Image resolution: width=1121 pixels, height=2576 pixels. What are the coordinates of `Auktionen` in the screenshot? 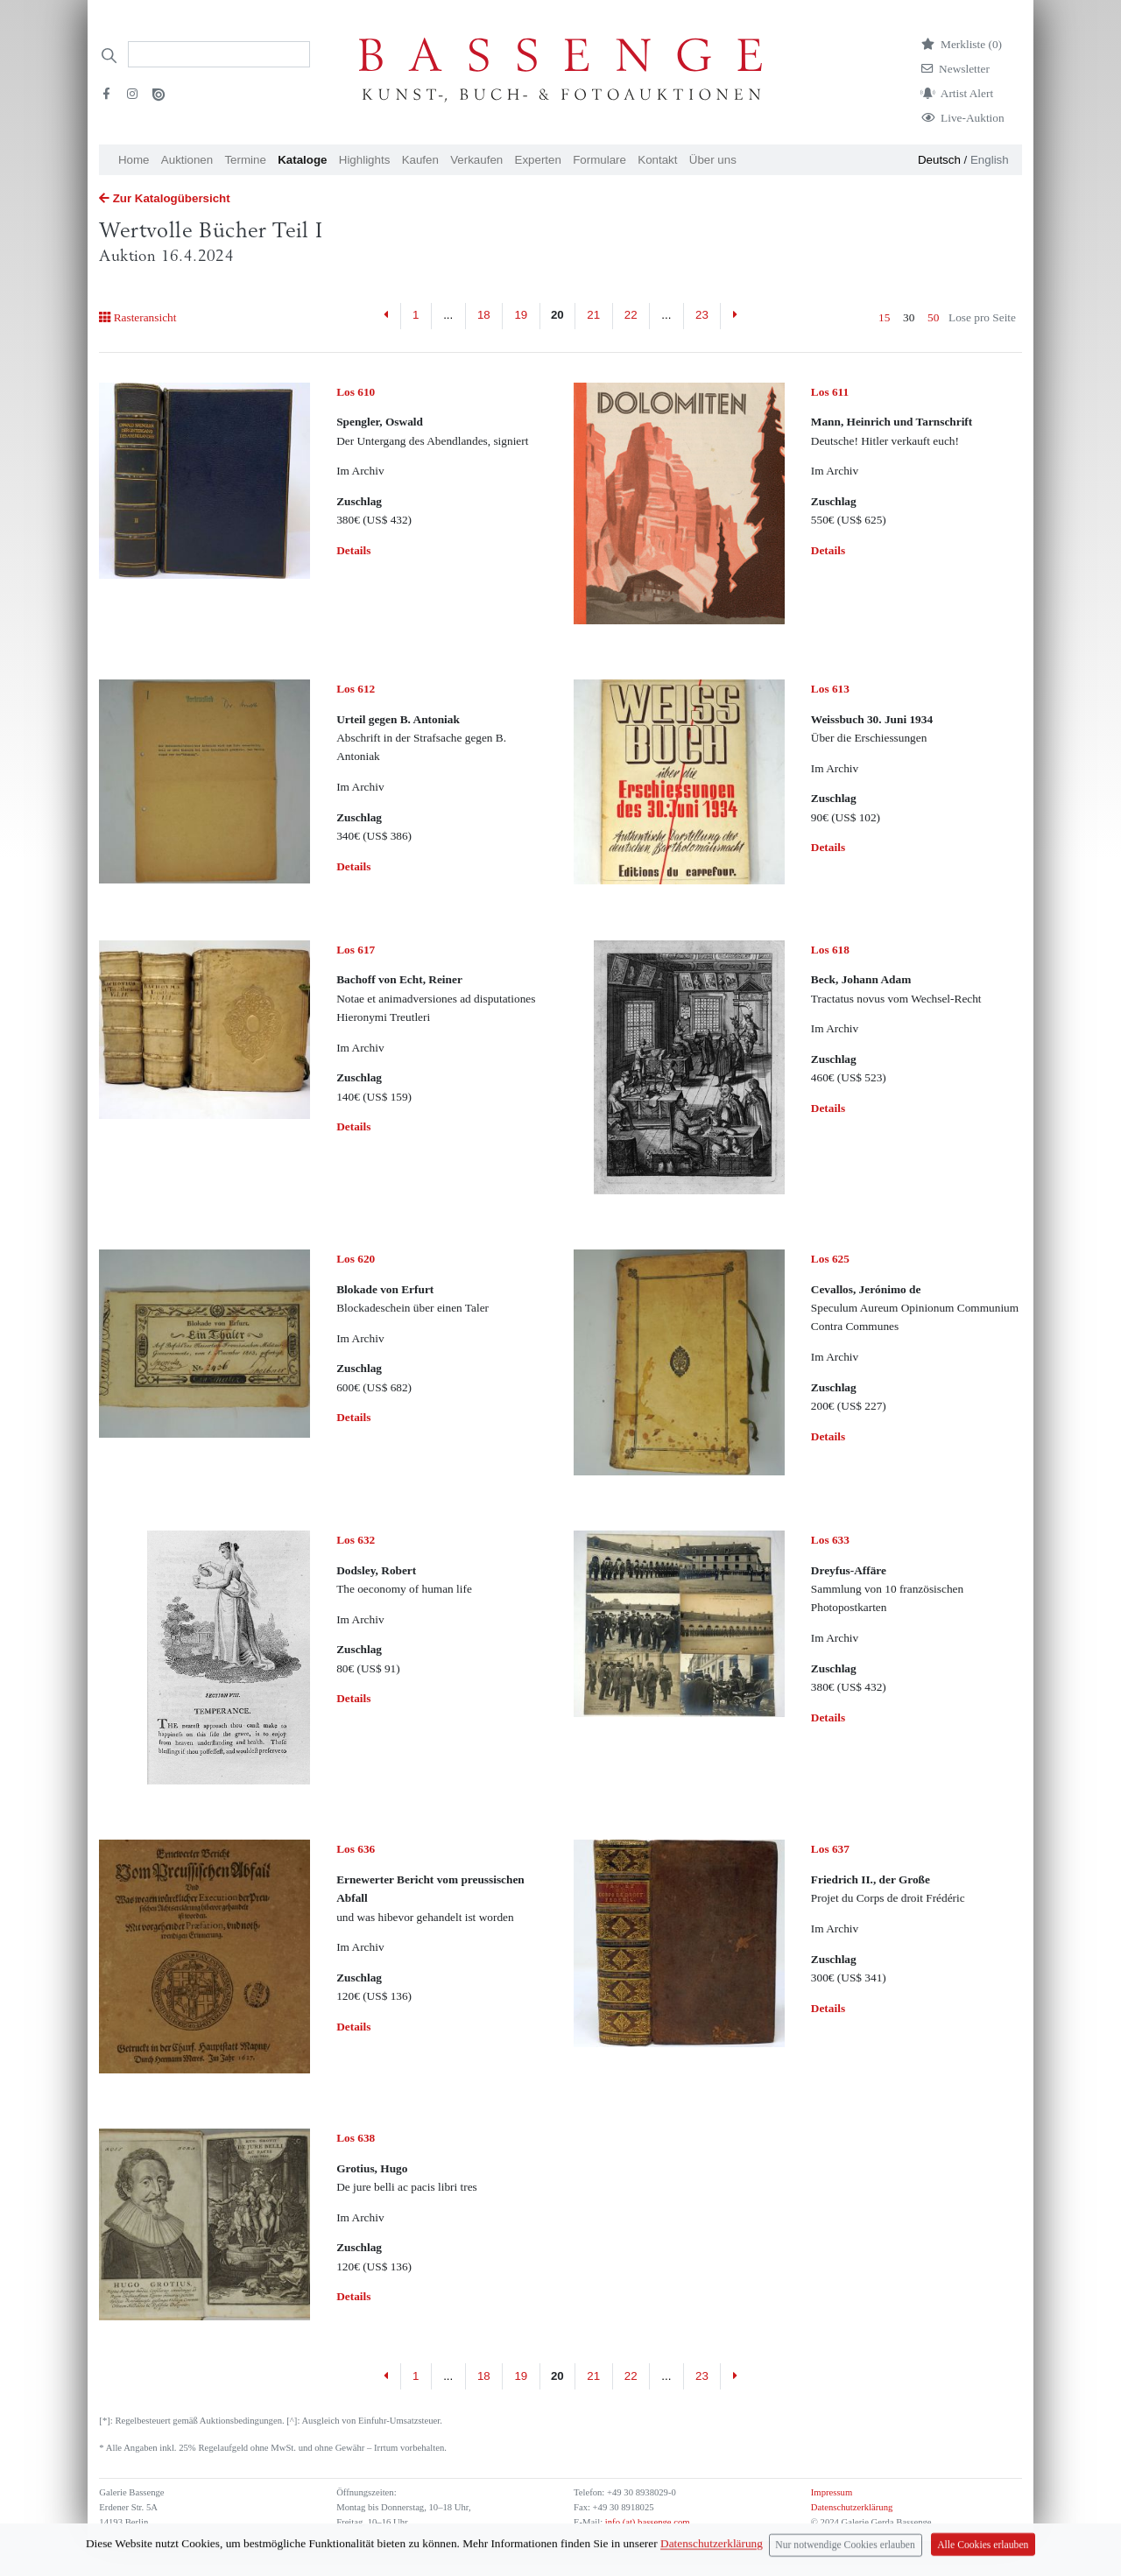 It's located at (187, 159).